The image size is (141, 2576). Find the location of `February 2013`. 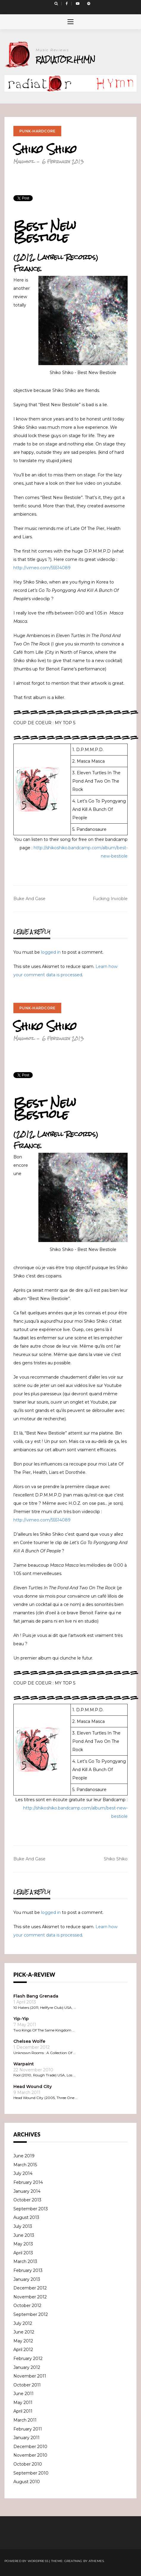

February 2013 is located at coordinates (28, 2270).